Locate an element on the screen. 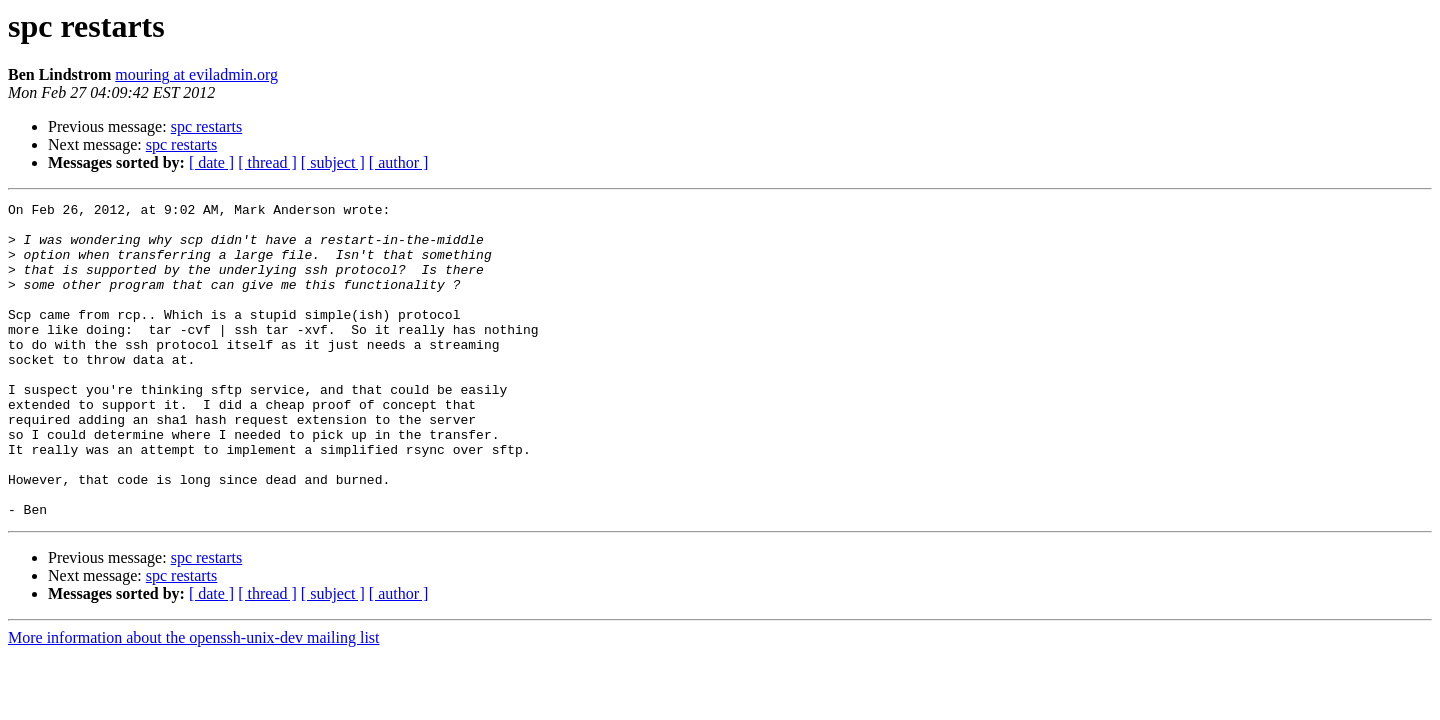 This screenshot has height=720, width=1440. More information about the openssh-unix-dev mailing list is located at coordinates (194, 700).